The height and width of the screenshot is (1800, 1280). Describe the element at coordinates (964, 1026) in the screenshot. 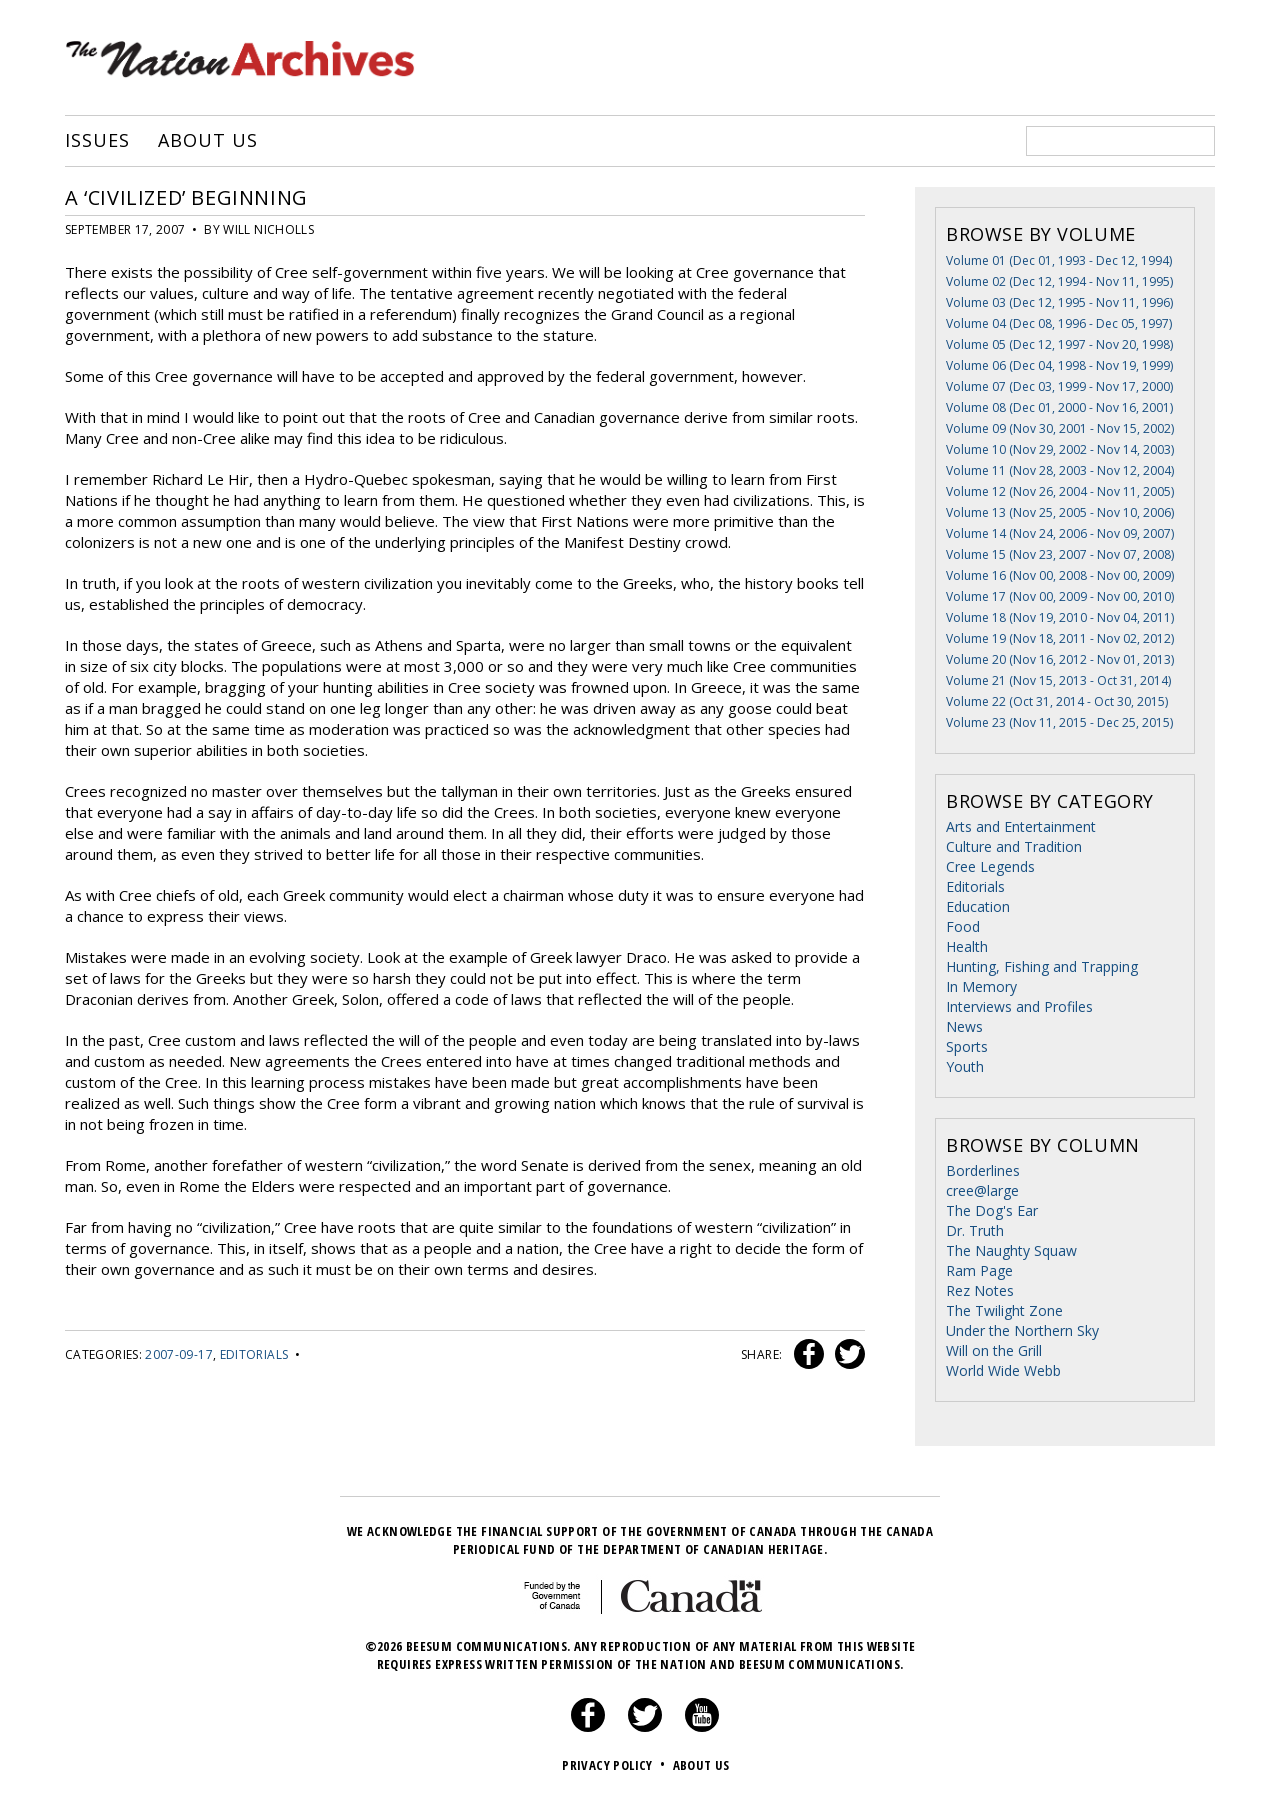

I see `News` at that location.